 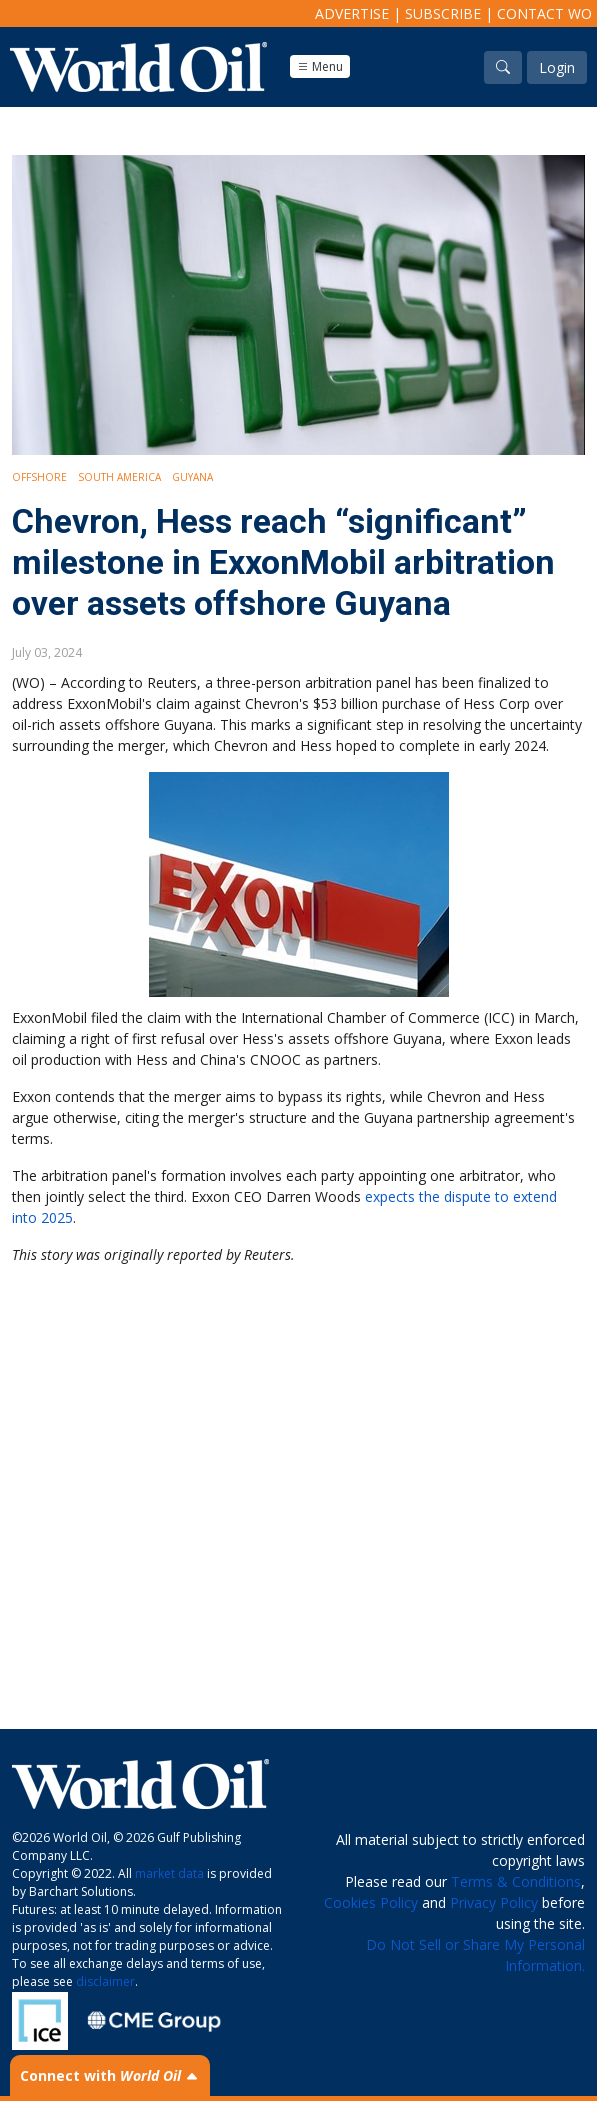 What do you see at coordinates (352, 13) in the screenshot?
I see `Advertise` at bounding box center [352, 13].